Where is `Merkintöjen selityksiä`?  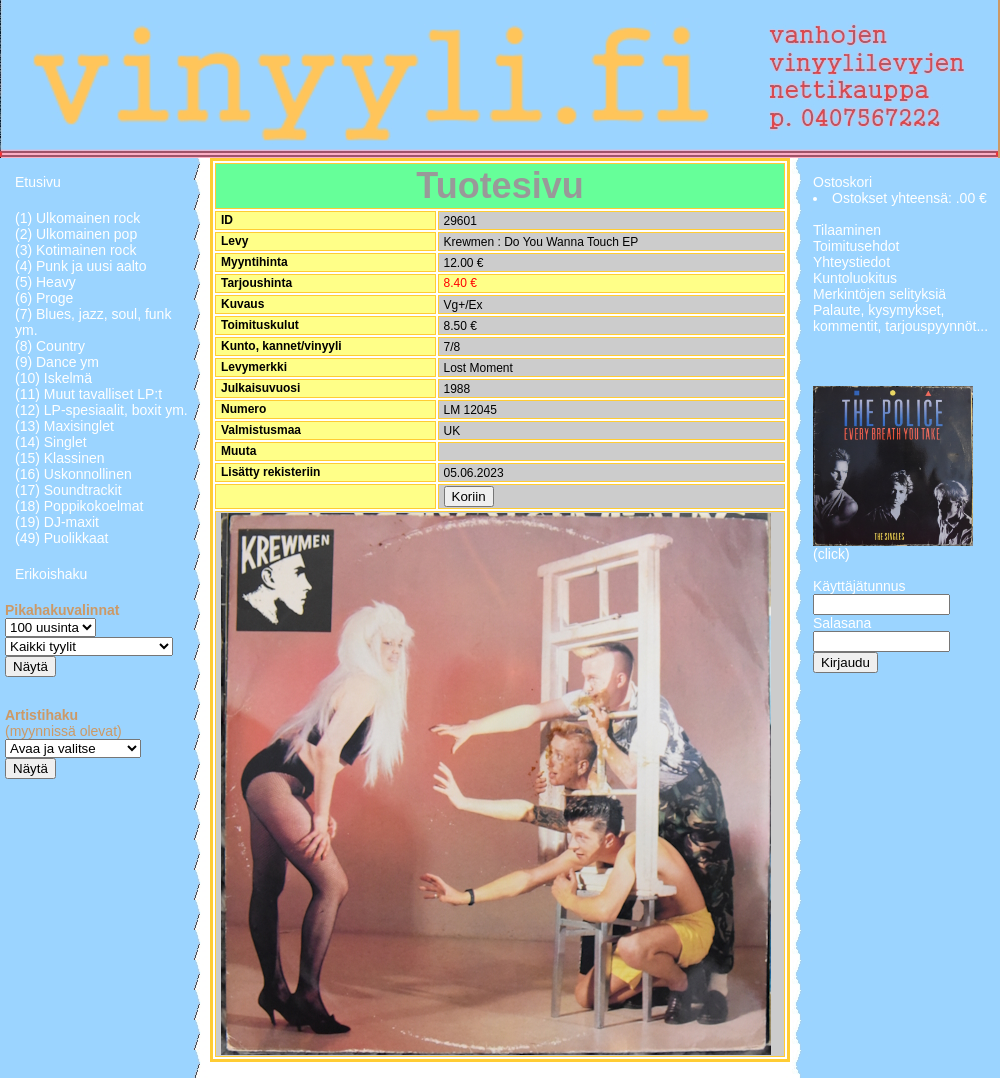
Merkintöjen selityksiä is located at coordinates (879, 294).